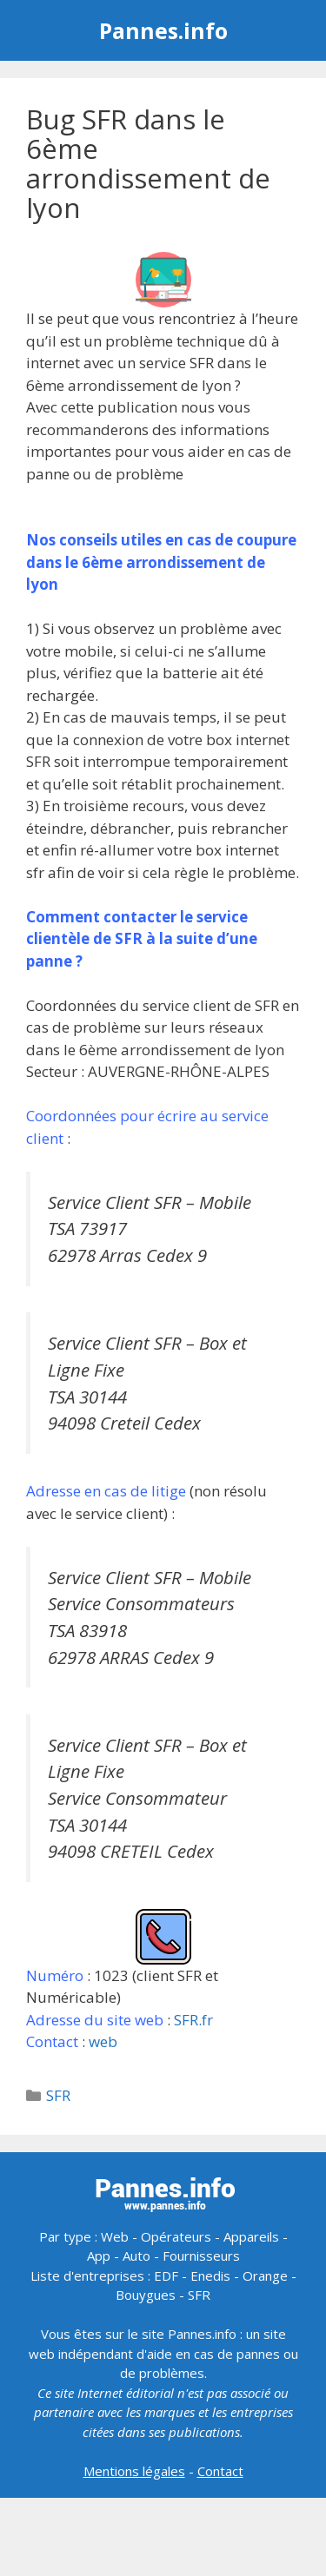  Describe the element at coordinates (115, 2236) in the screenshot. I see `Web` at that location.